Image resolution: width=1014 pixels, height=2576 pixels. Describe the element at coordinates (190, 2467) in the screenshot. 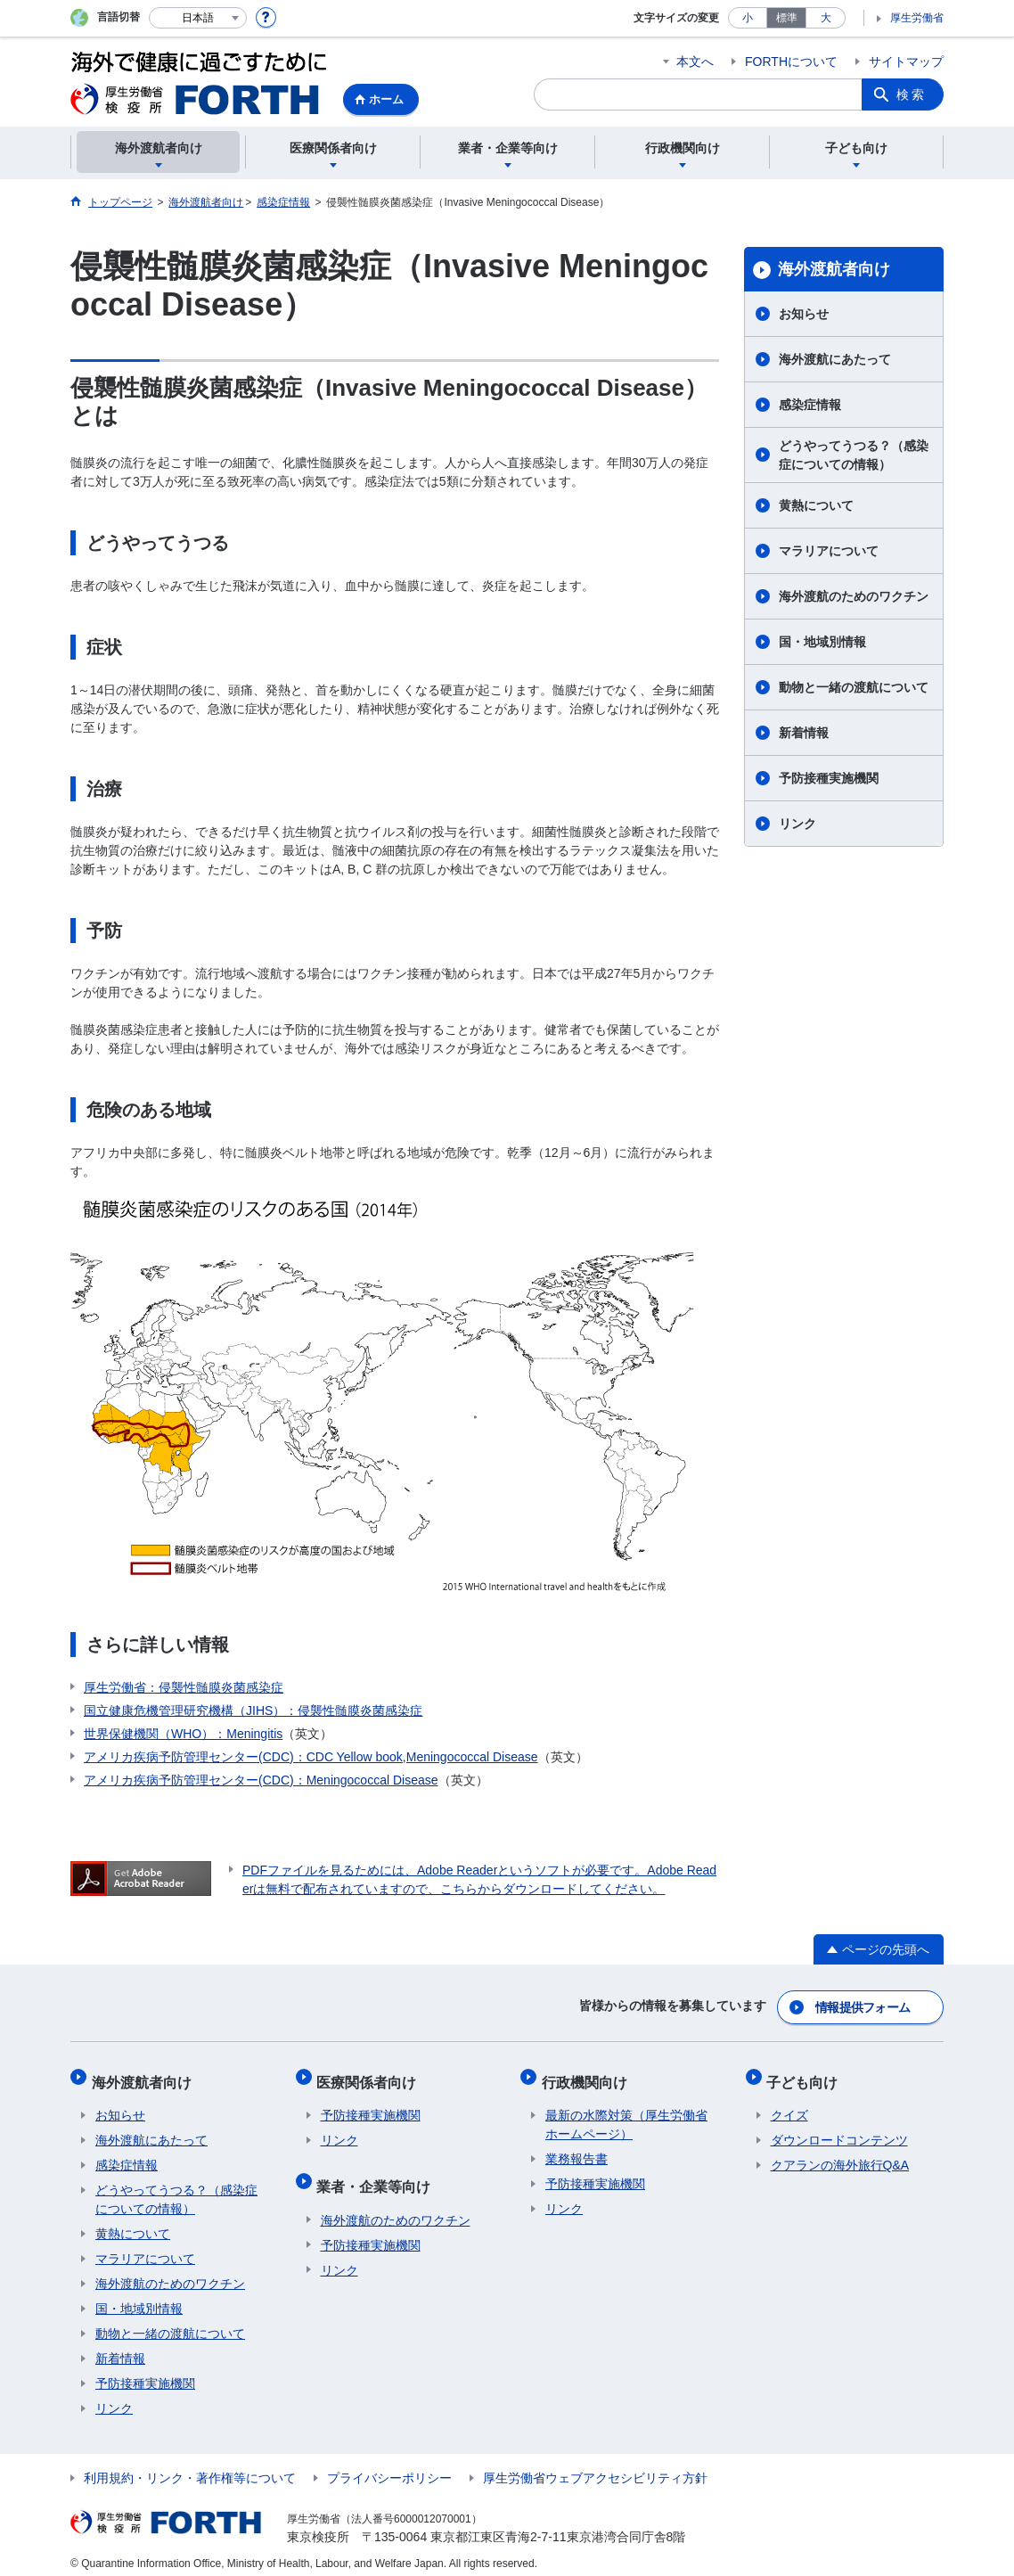

I see `利用規約・リンク・著作権等について` at that location.